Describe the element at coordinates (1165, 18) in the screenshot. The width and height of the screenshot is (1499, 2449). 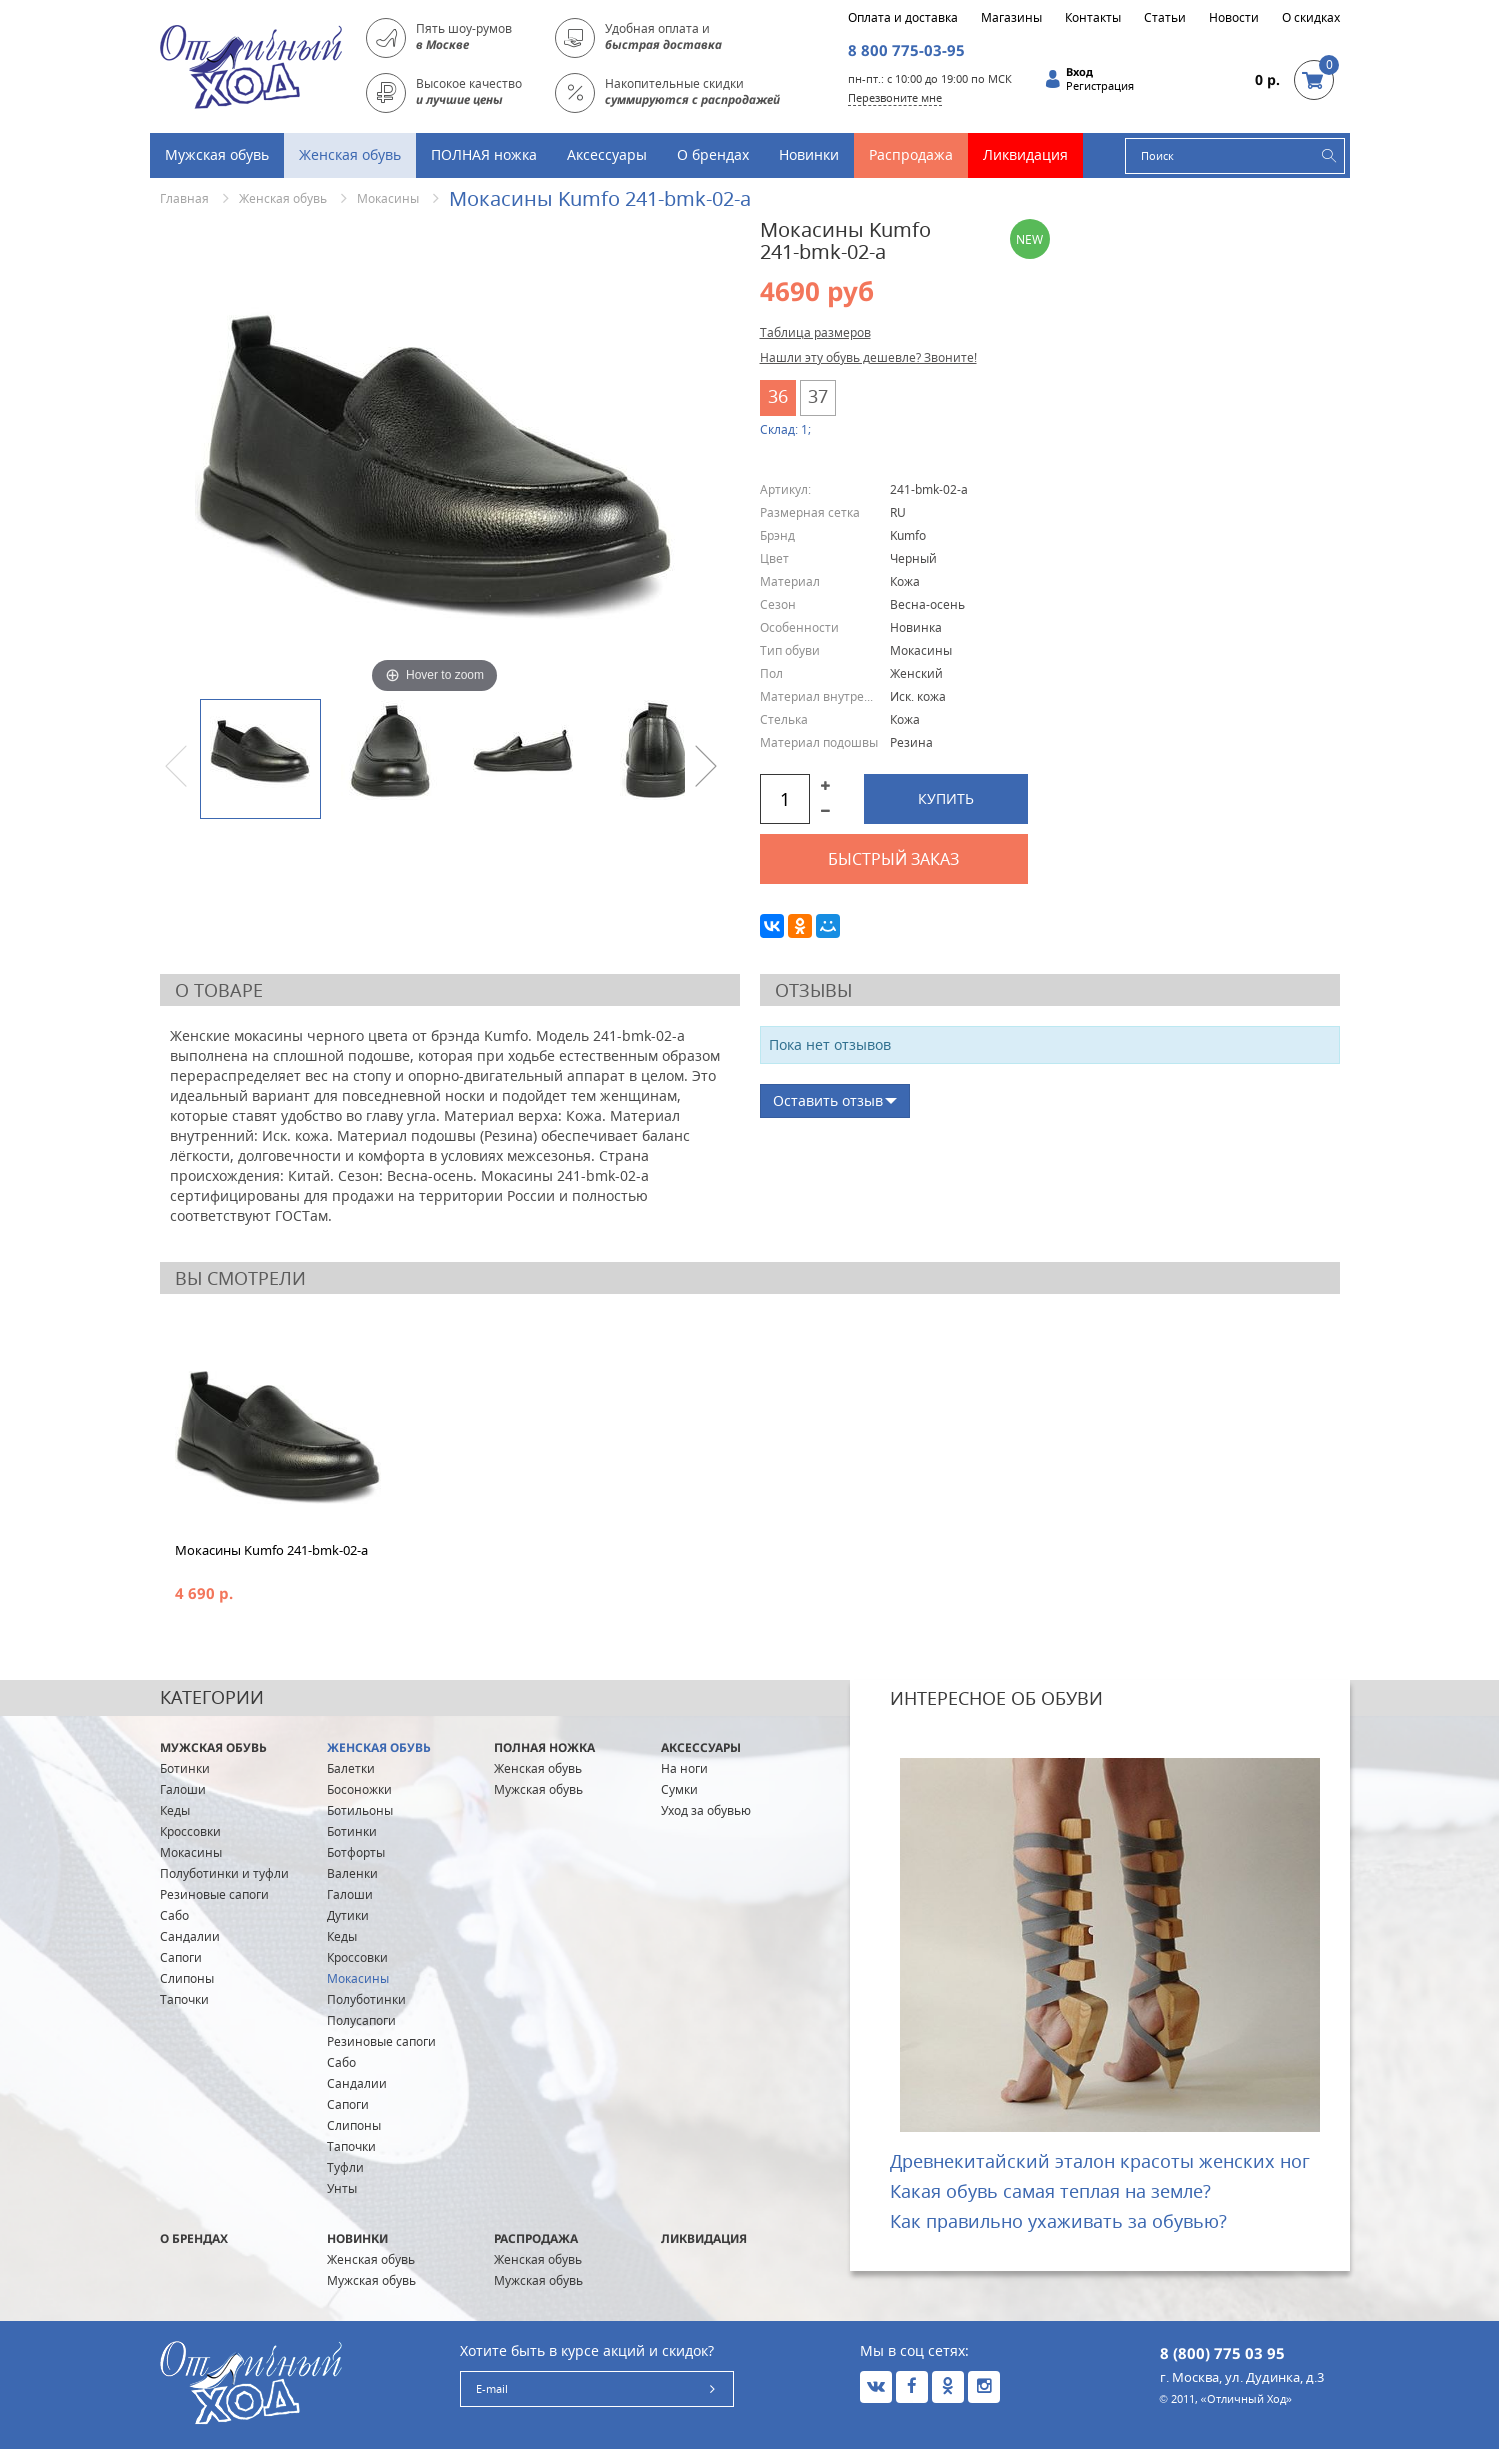
I see `Статьи` at that location.